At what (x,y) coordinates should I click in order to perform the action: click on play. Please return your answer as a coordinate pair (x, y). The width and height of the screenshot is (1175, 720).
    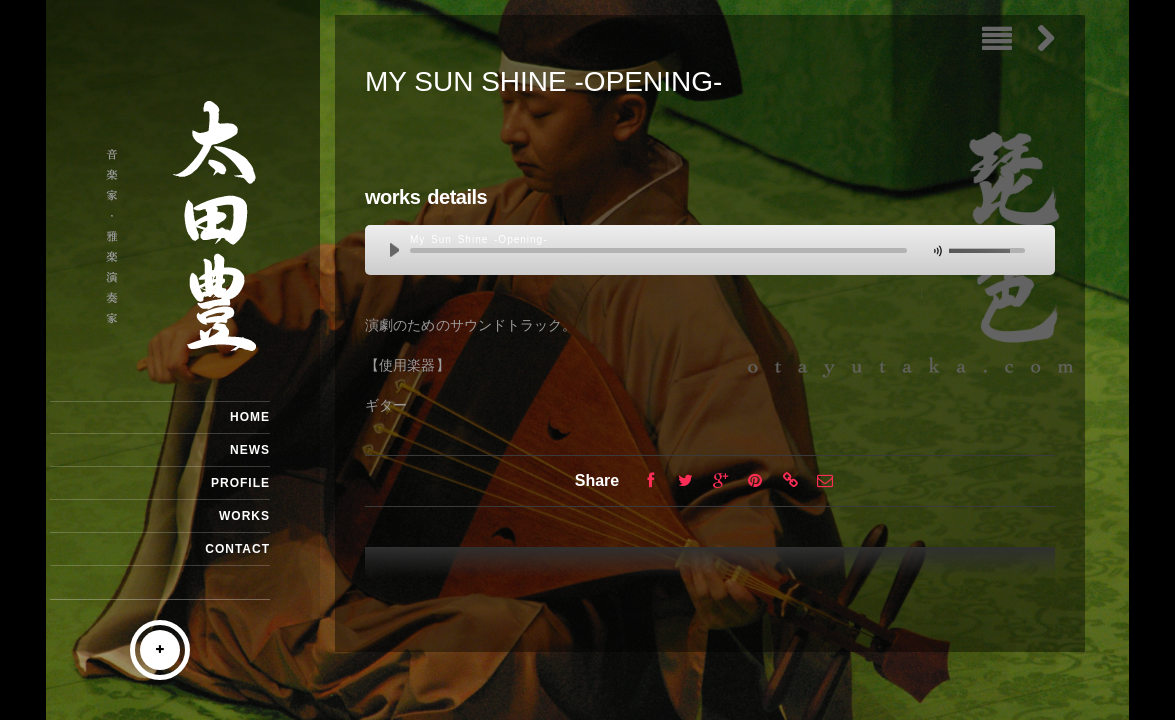
    Looking at the image, I should click on (399, 251).